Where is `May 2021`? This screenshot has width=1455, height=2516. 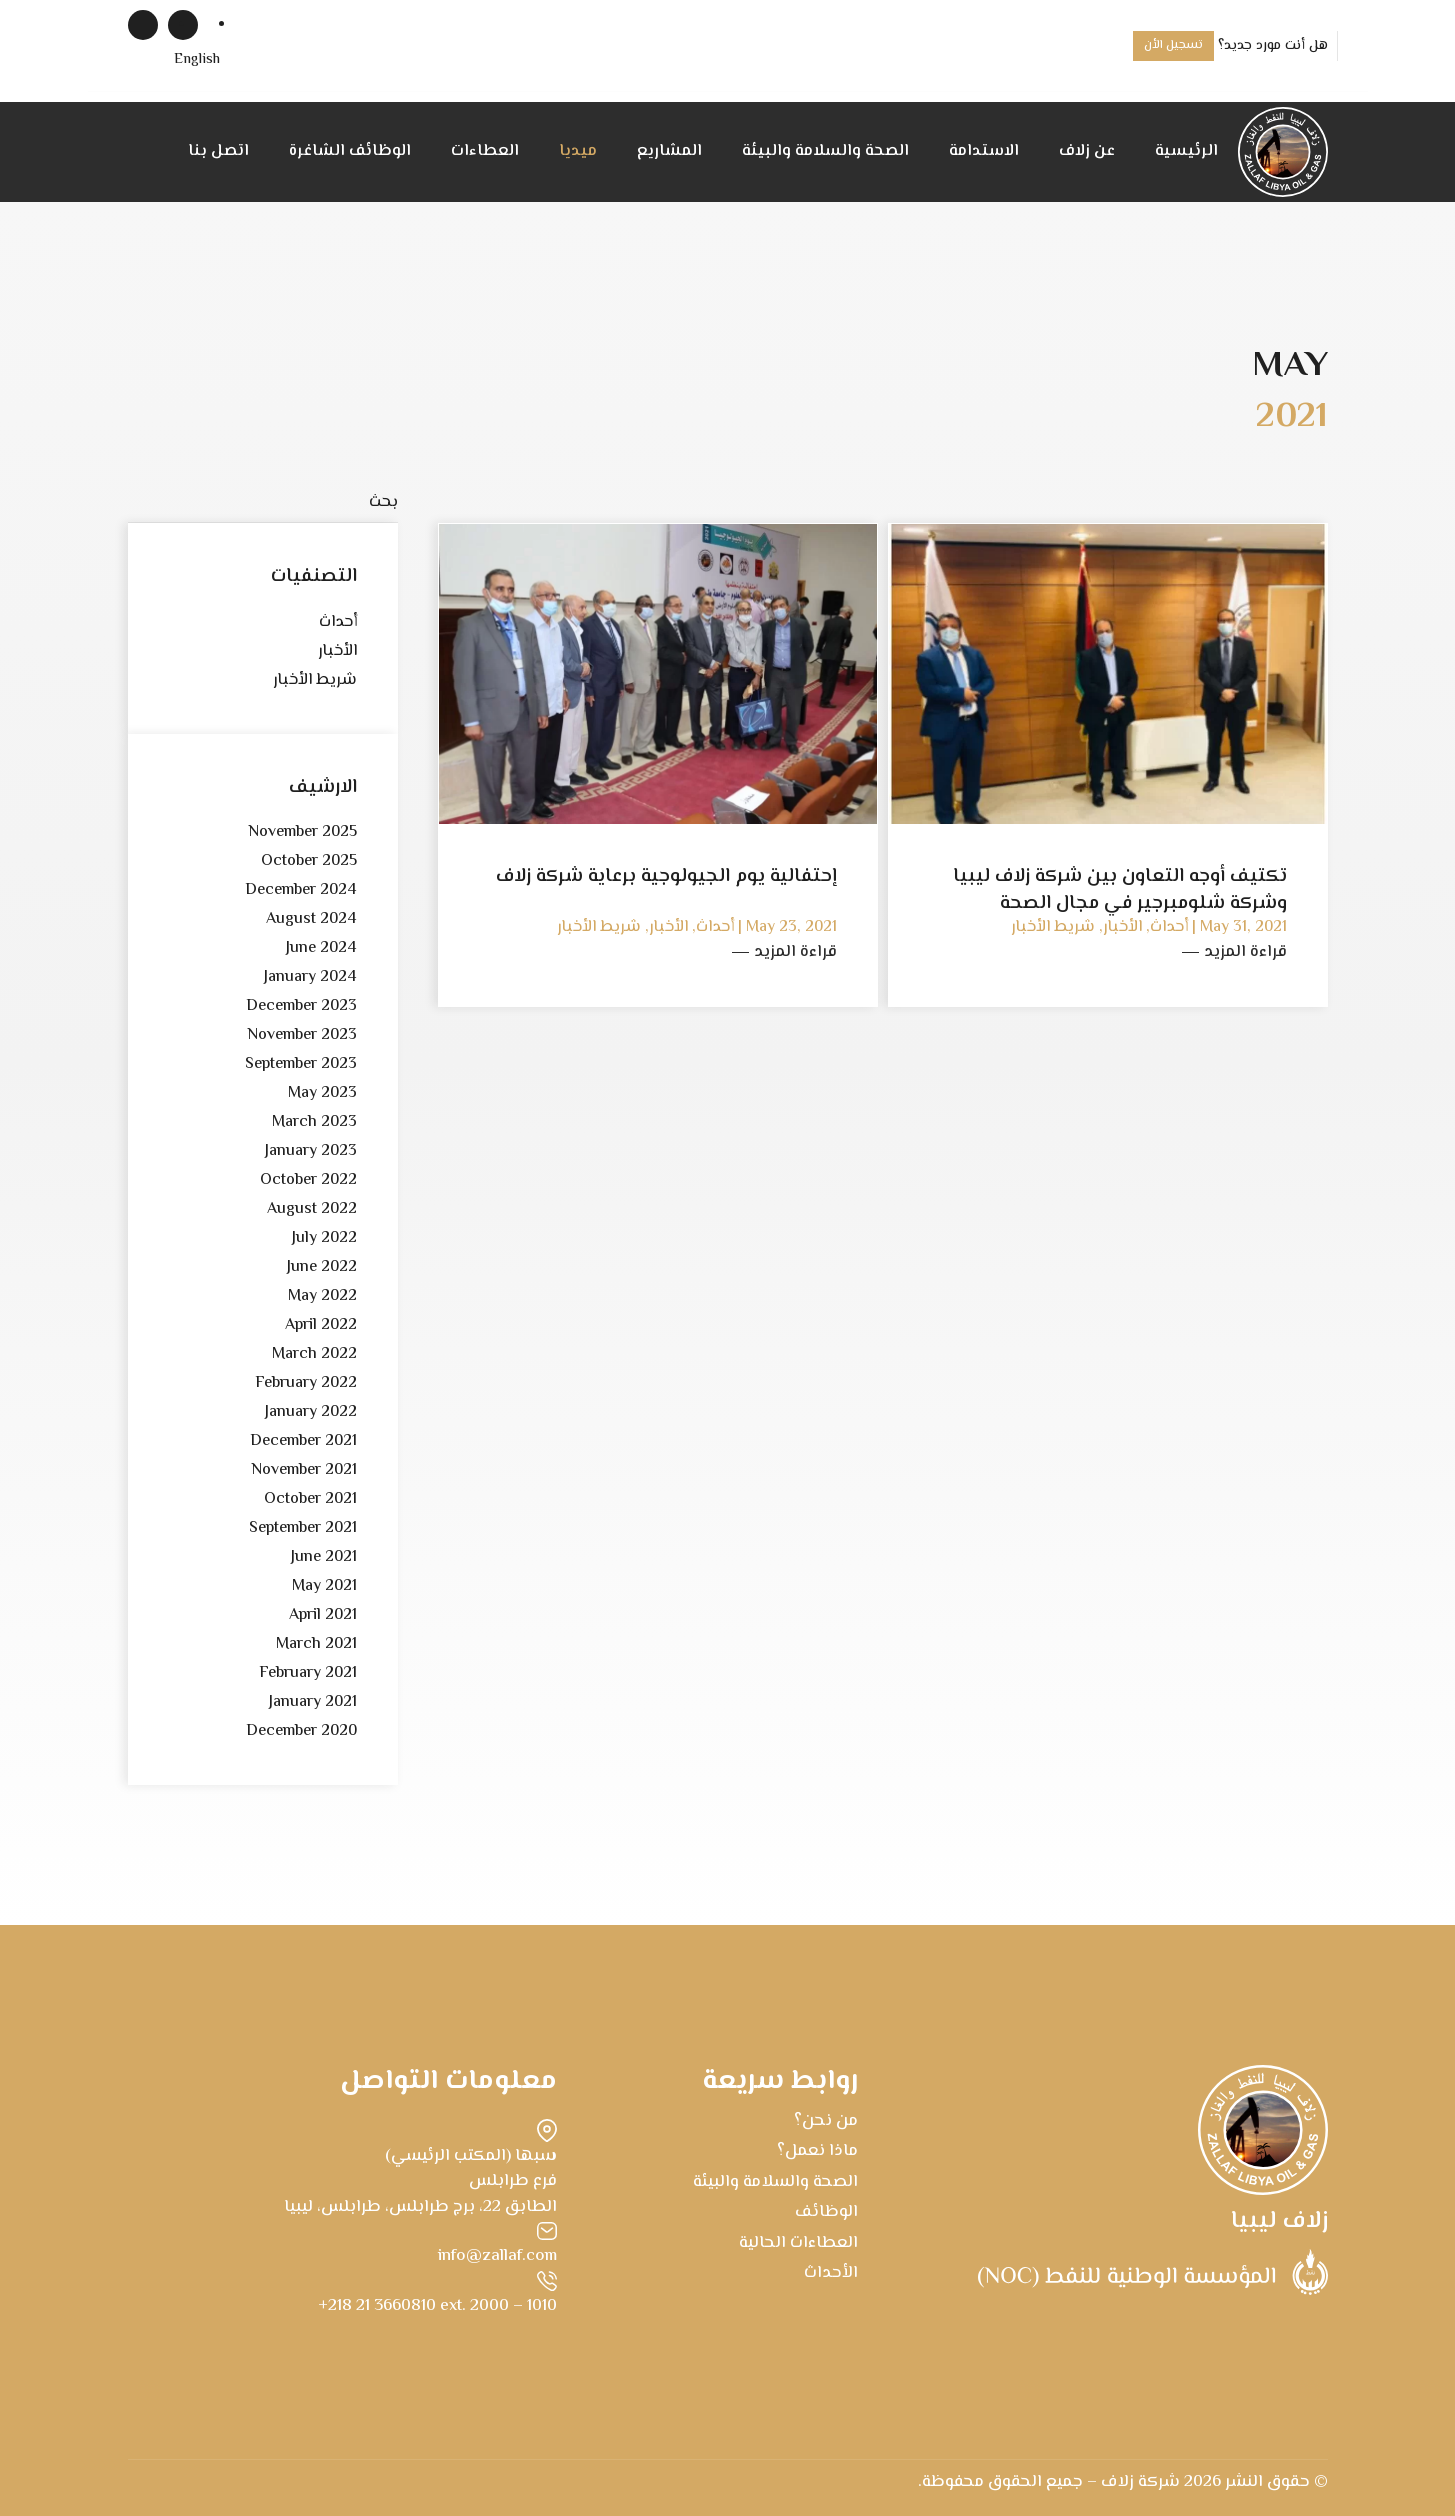 May 2021 is located at coordinates (324, 1586).